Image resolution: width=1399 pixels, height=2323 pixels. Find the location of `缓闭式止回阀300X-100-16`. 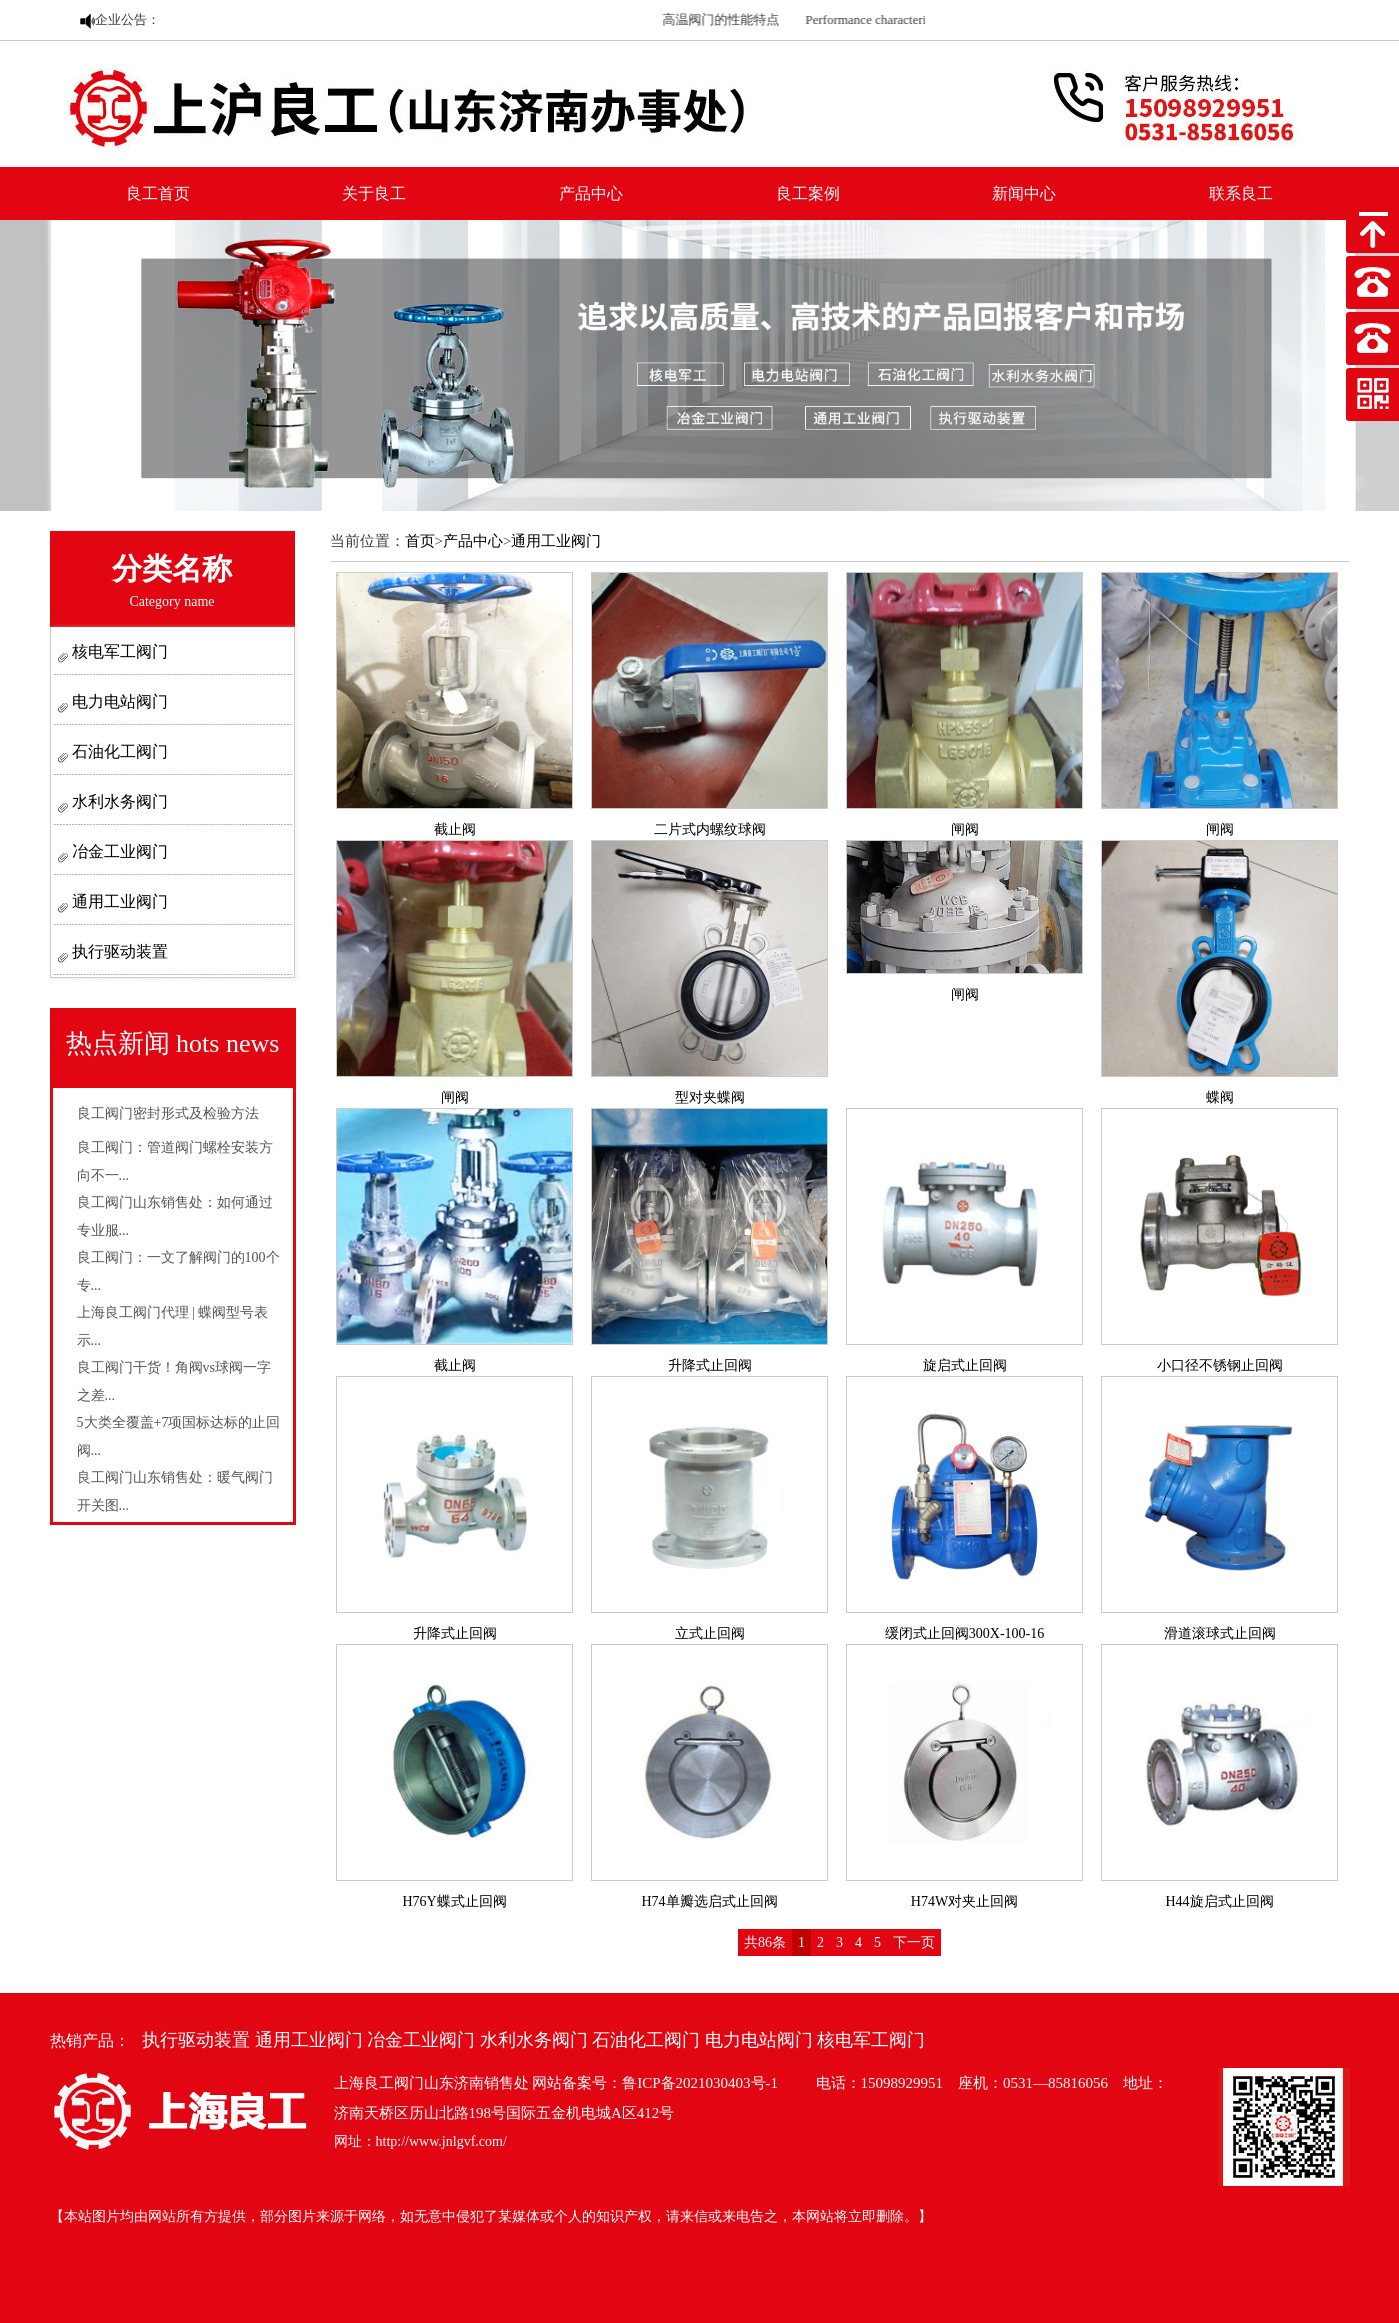

缓闭式止回阀300X-100-16 is located at coordinates (964, 1633).